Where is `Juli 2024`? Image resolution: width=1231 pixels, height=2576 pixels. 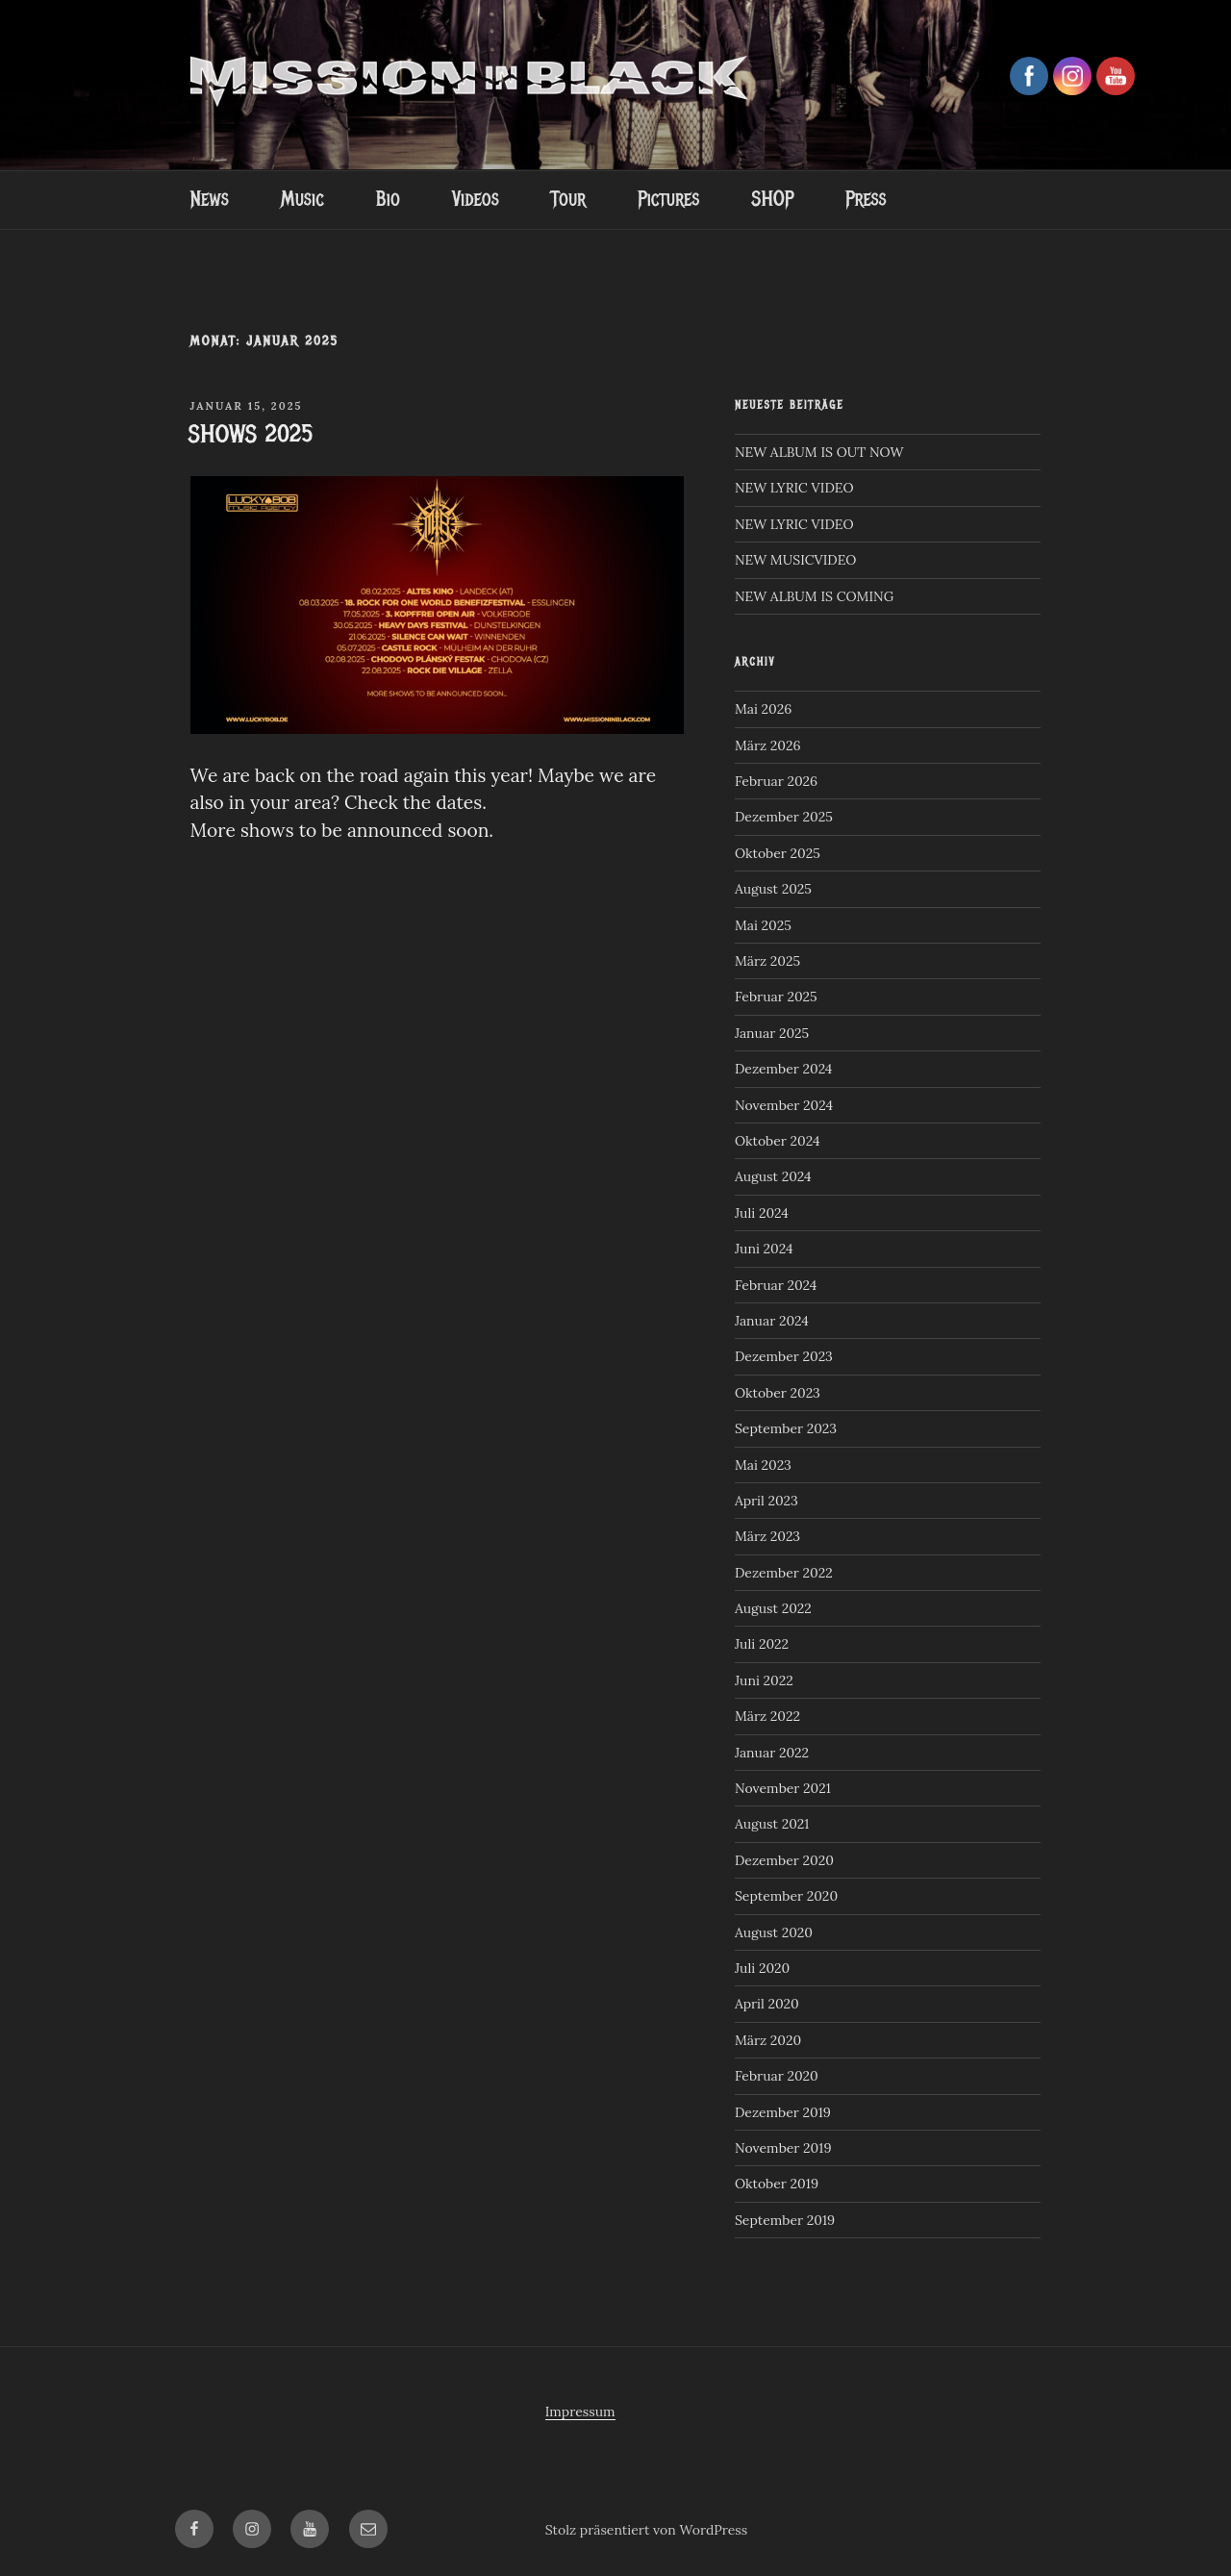 Juli 2024 is located at coordinates (762, 1213).